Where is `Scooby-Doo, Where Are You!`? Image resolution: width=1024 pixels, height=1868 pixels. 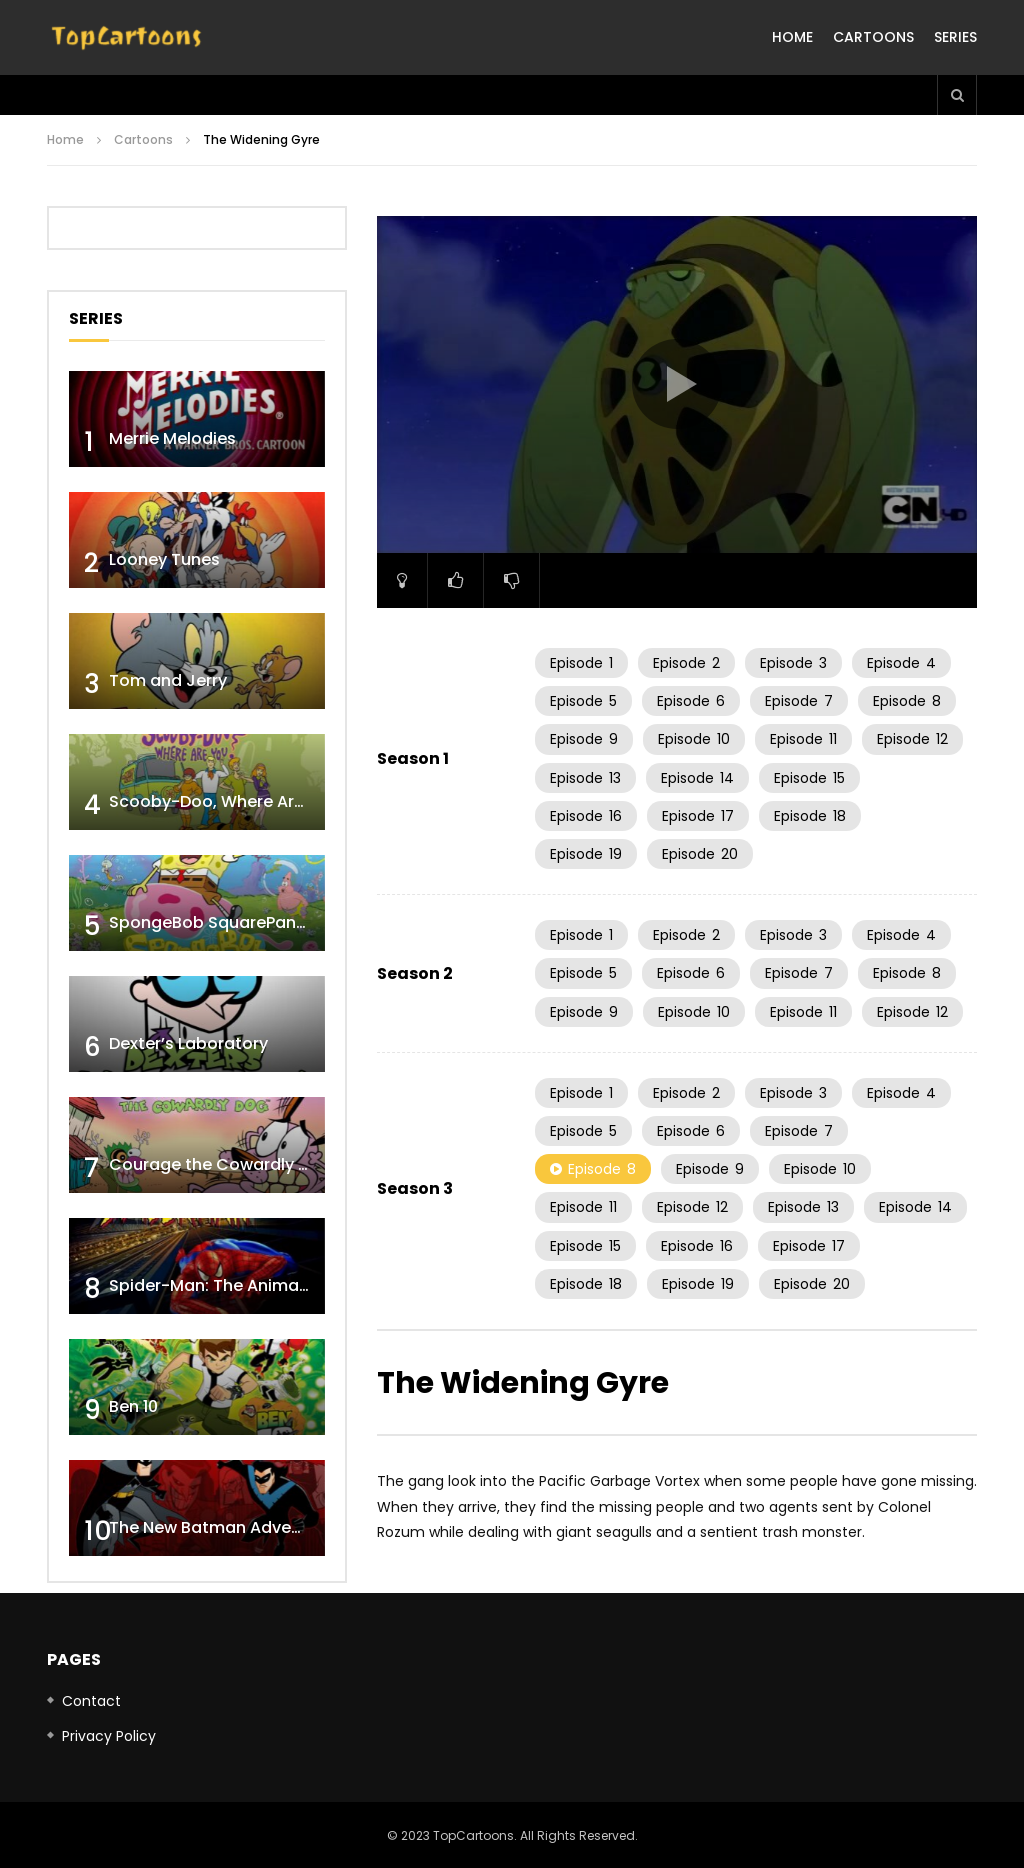
Scooby-Doo, Where Are You! is located at coordinates (226, 801).